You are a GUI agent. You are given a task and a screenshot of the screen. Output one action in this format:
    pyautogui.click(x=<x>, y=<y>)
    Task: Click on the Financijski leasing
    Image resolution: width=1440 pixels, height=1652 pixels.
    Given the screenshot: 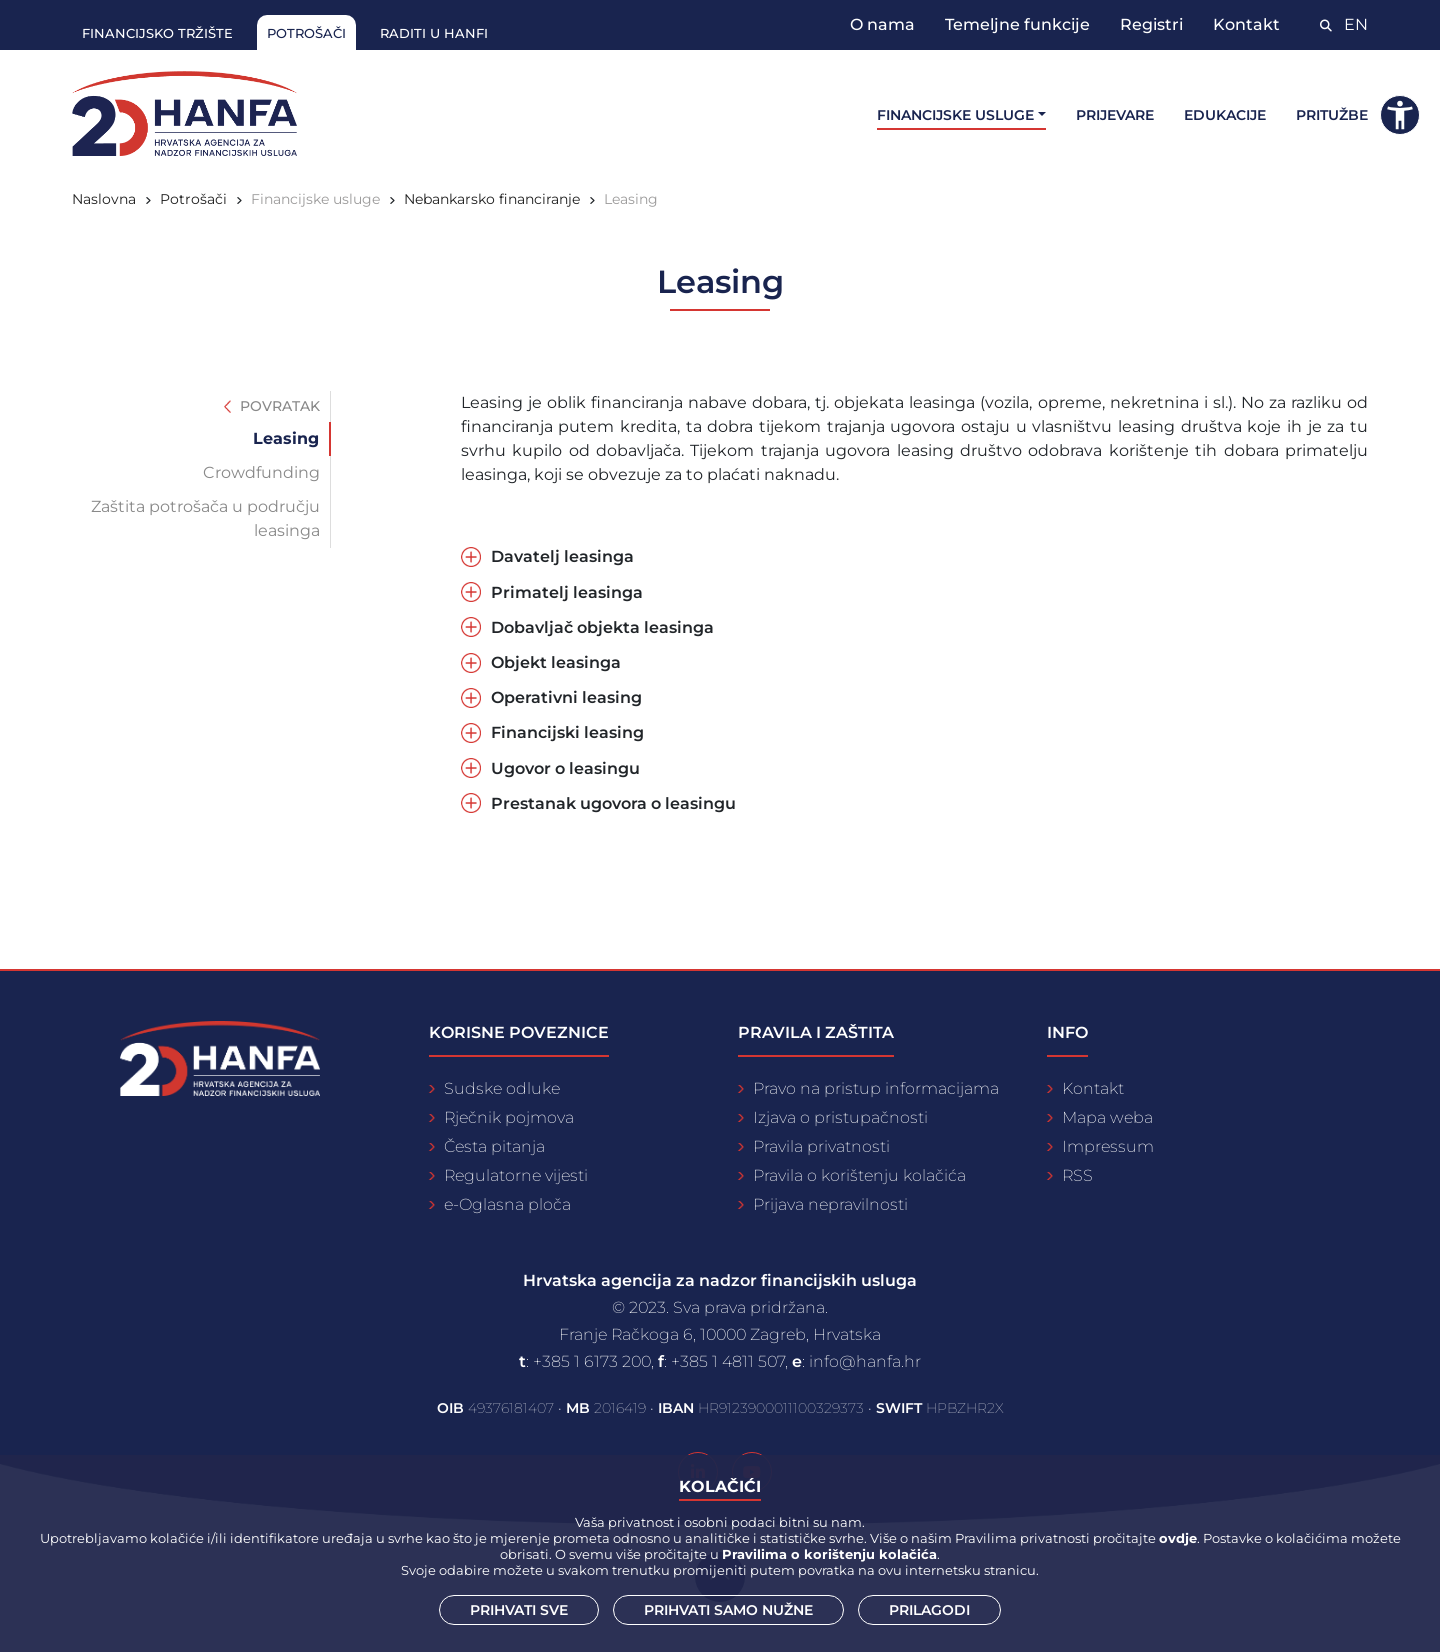 What is the action you would take?
    pyautogui.click(x=567, y=732)
    